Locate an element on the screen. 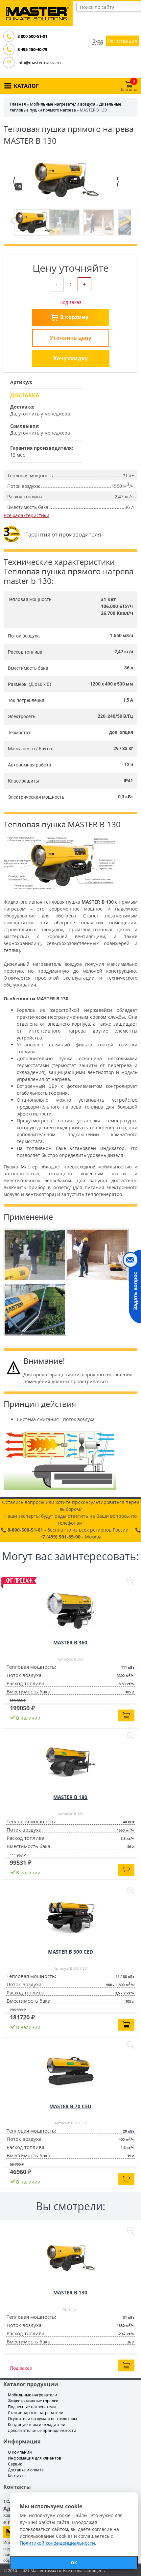  КАТАЛОГ is located at coordinates (26, 85).